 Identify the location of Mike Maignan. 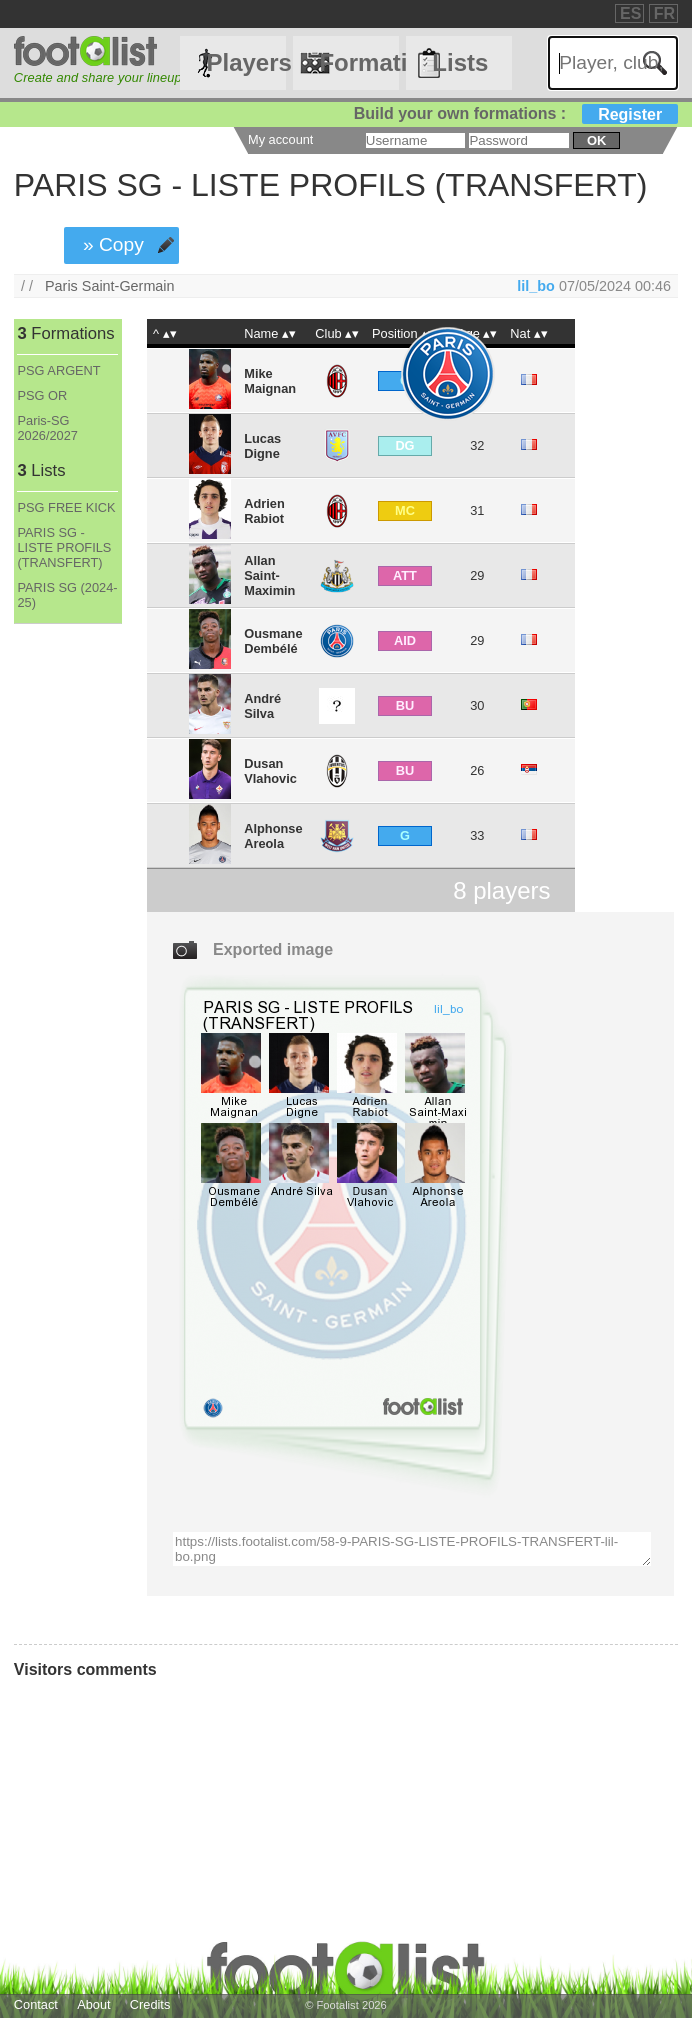
(270, 381).